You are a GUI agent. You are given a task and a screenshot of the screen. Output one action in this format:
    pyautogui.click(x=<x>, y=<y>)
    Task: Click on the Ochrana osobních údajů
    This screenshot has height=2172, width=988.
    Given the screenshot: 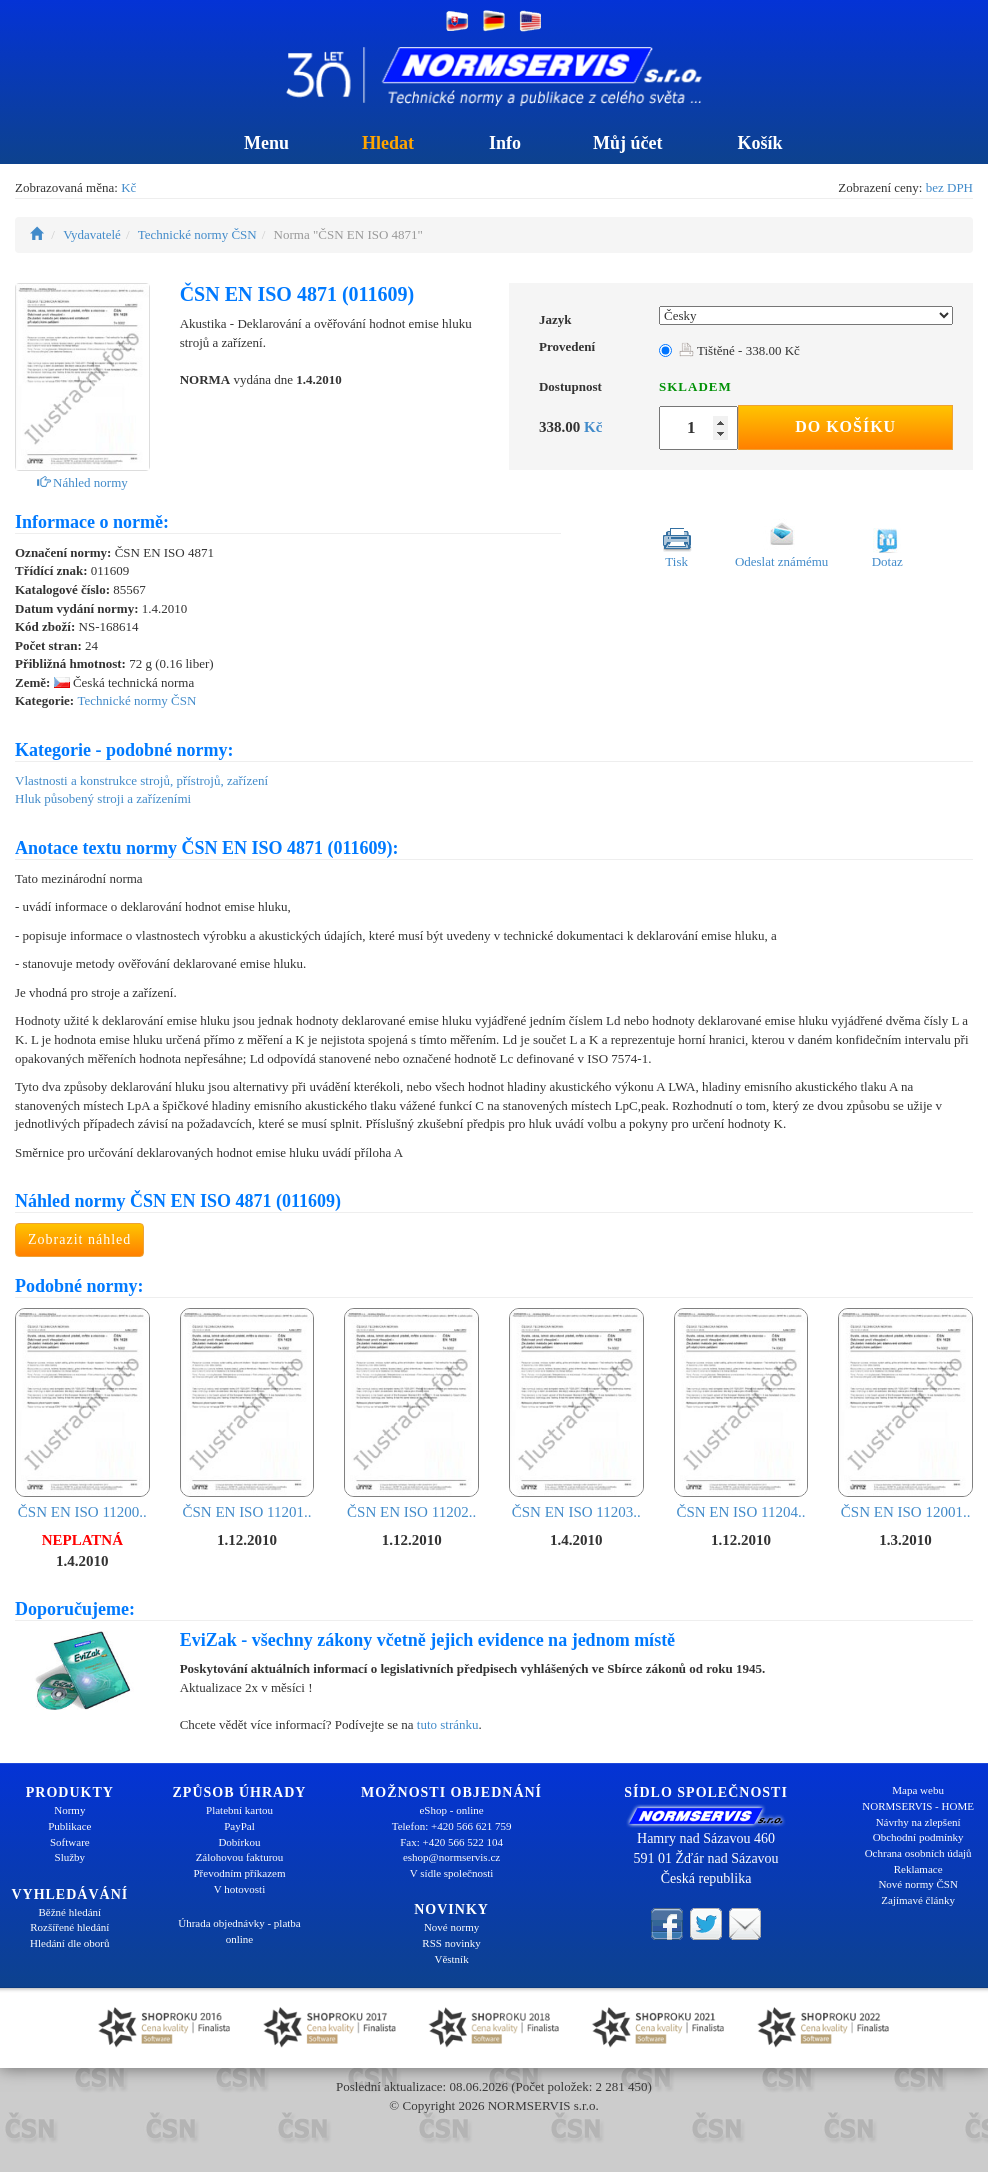 What is the action you would take?
    pyautogui.click(x=918, y=1853)
    